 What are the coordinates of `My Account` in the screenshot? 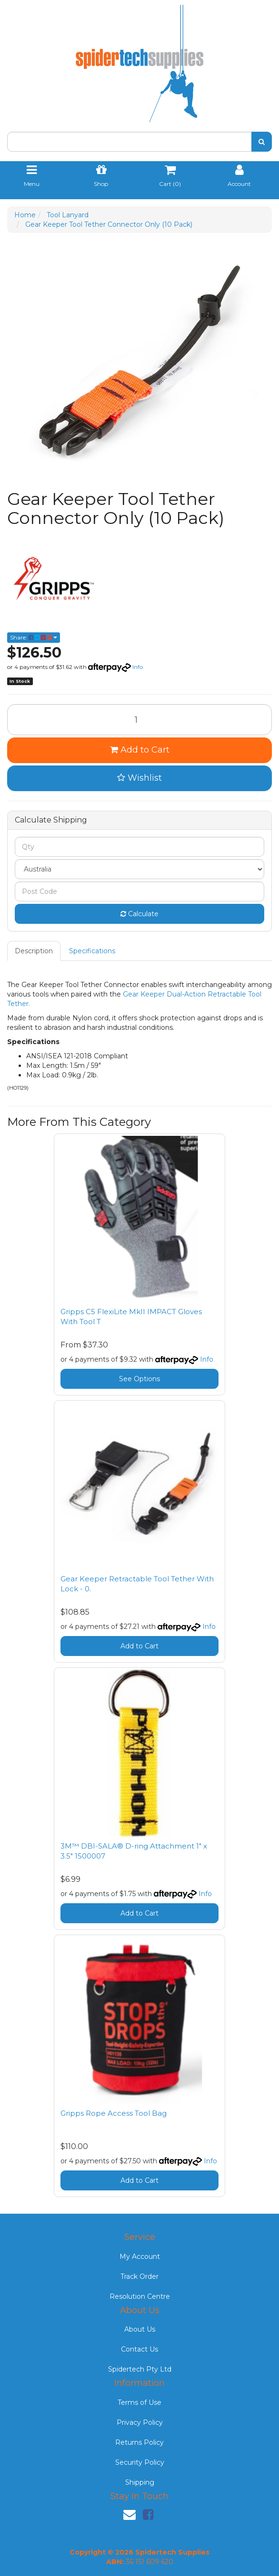 It's located at (140, 2256).